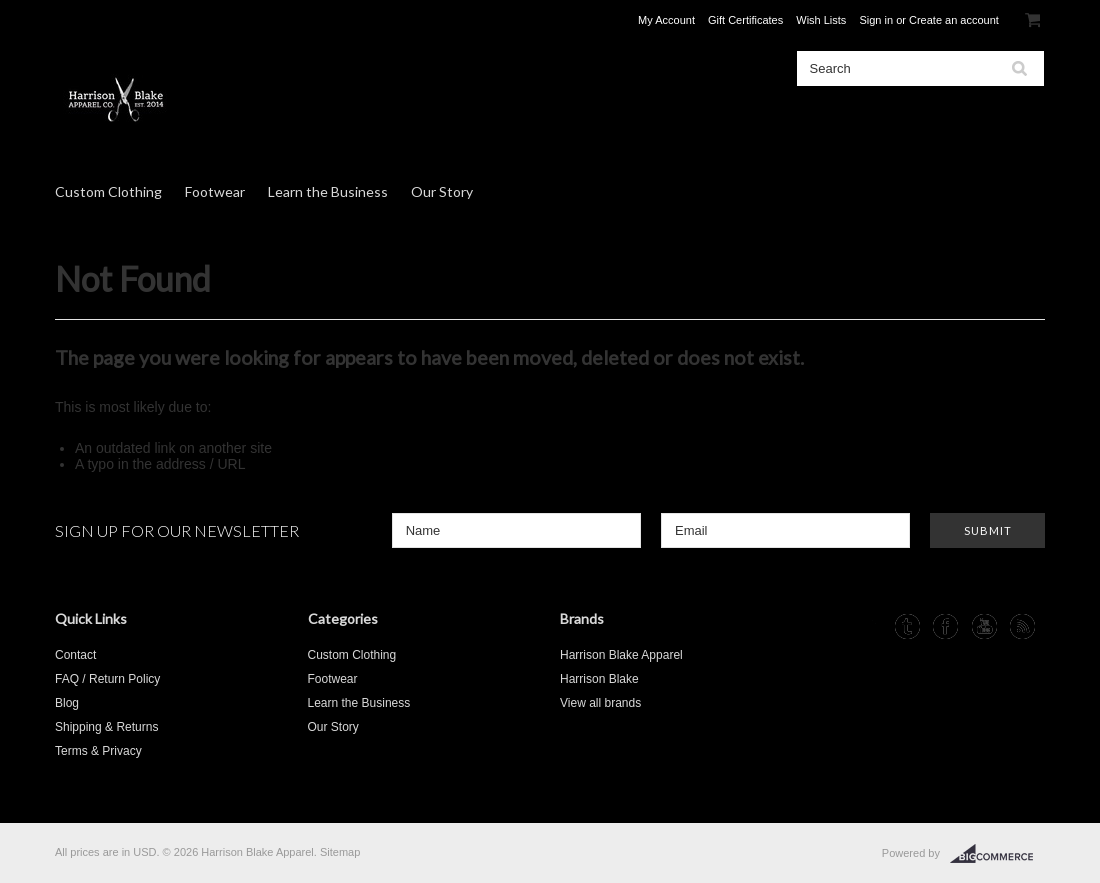 The width and height of the screenshot is (1100, 883). What do you see at coordinates (954, 20) in the screenshot?
I see `Create an account` at bounding box center [954, 20].